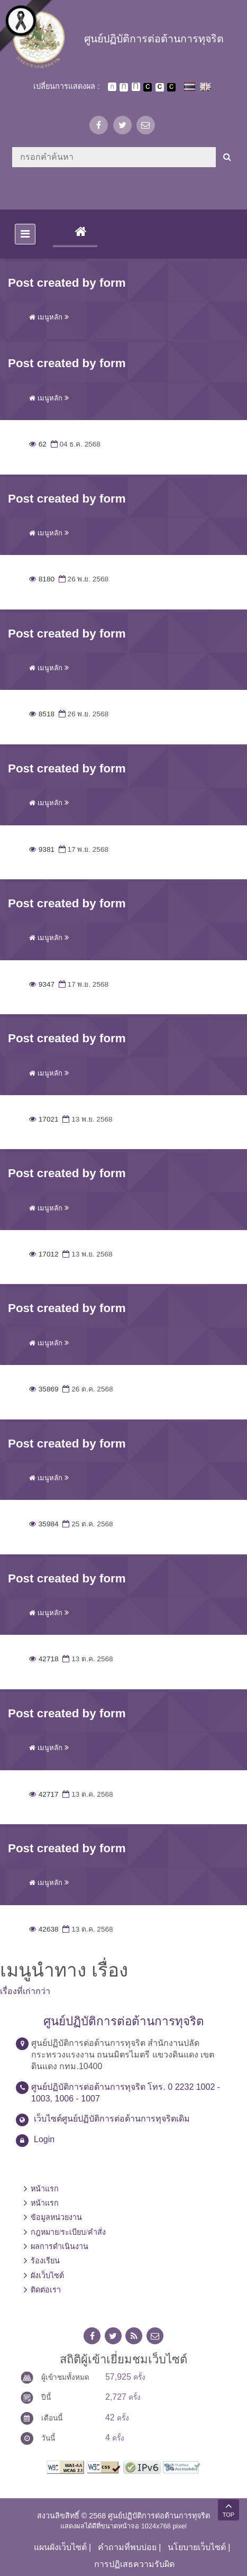  I want to click on การปฏิเสธความรับผิด, so click(134, 2564).